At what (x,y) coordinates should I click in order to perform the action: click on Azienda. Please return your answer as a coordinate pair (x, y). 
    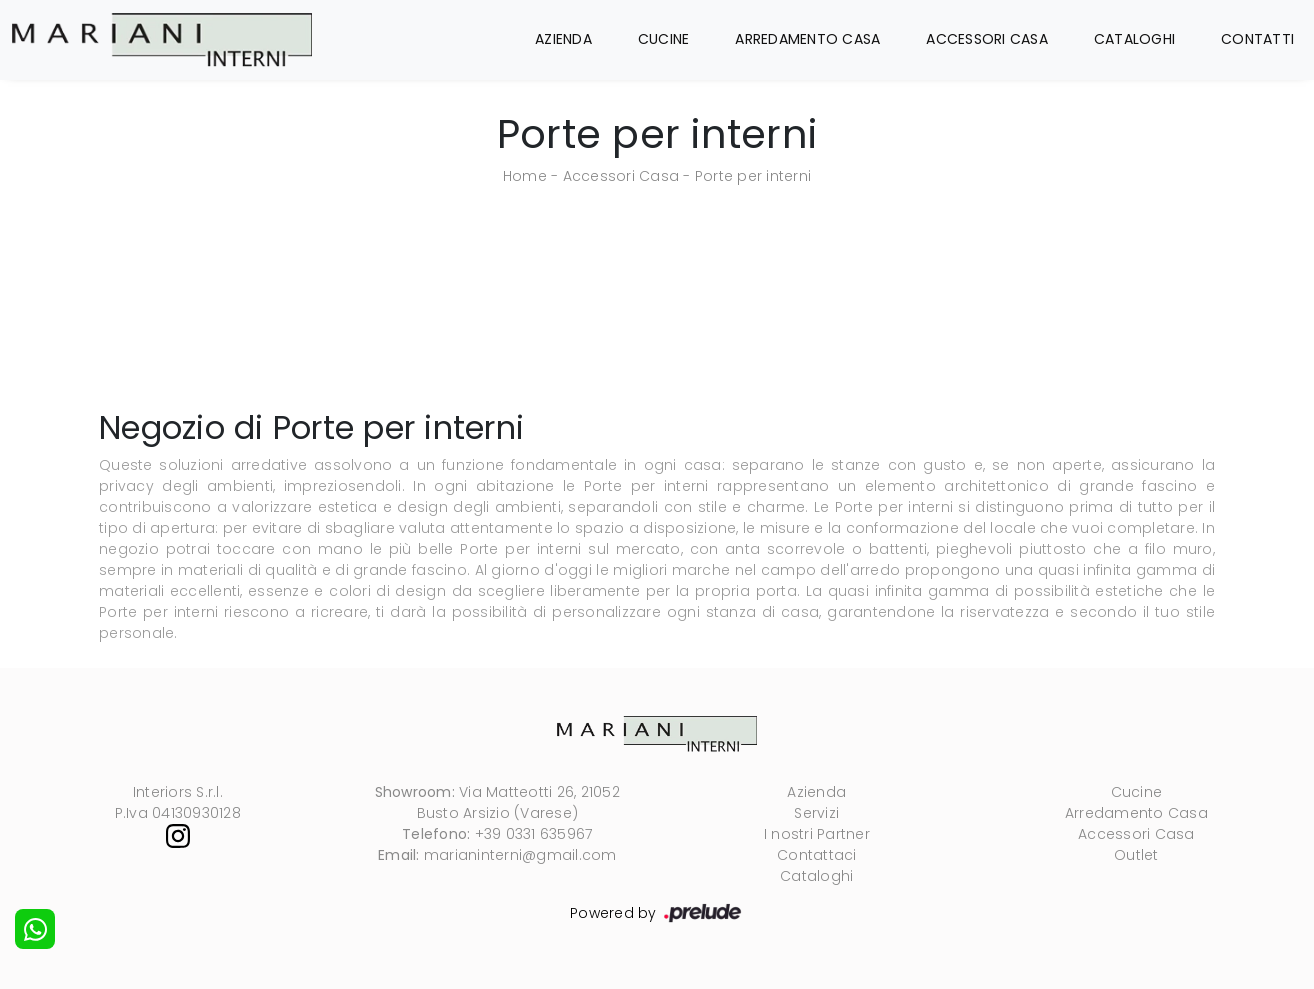
    Looking at the image, I should click on (563, 39).